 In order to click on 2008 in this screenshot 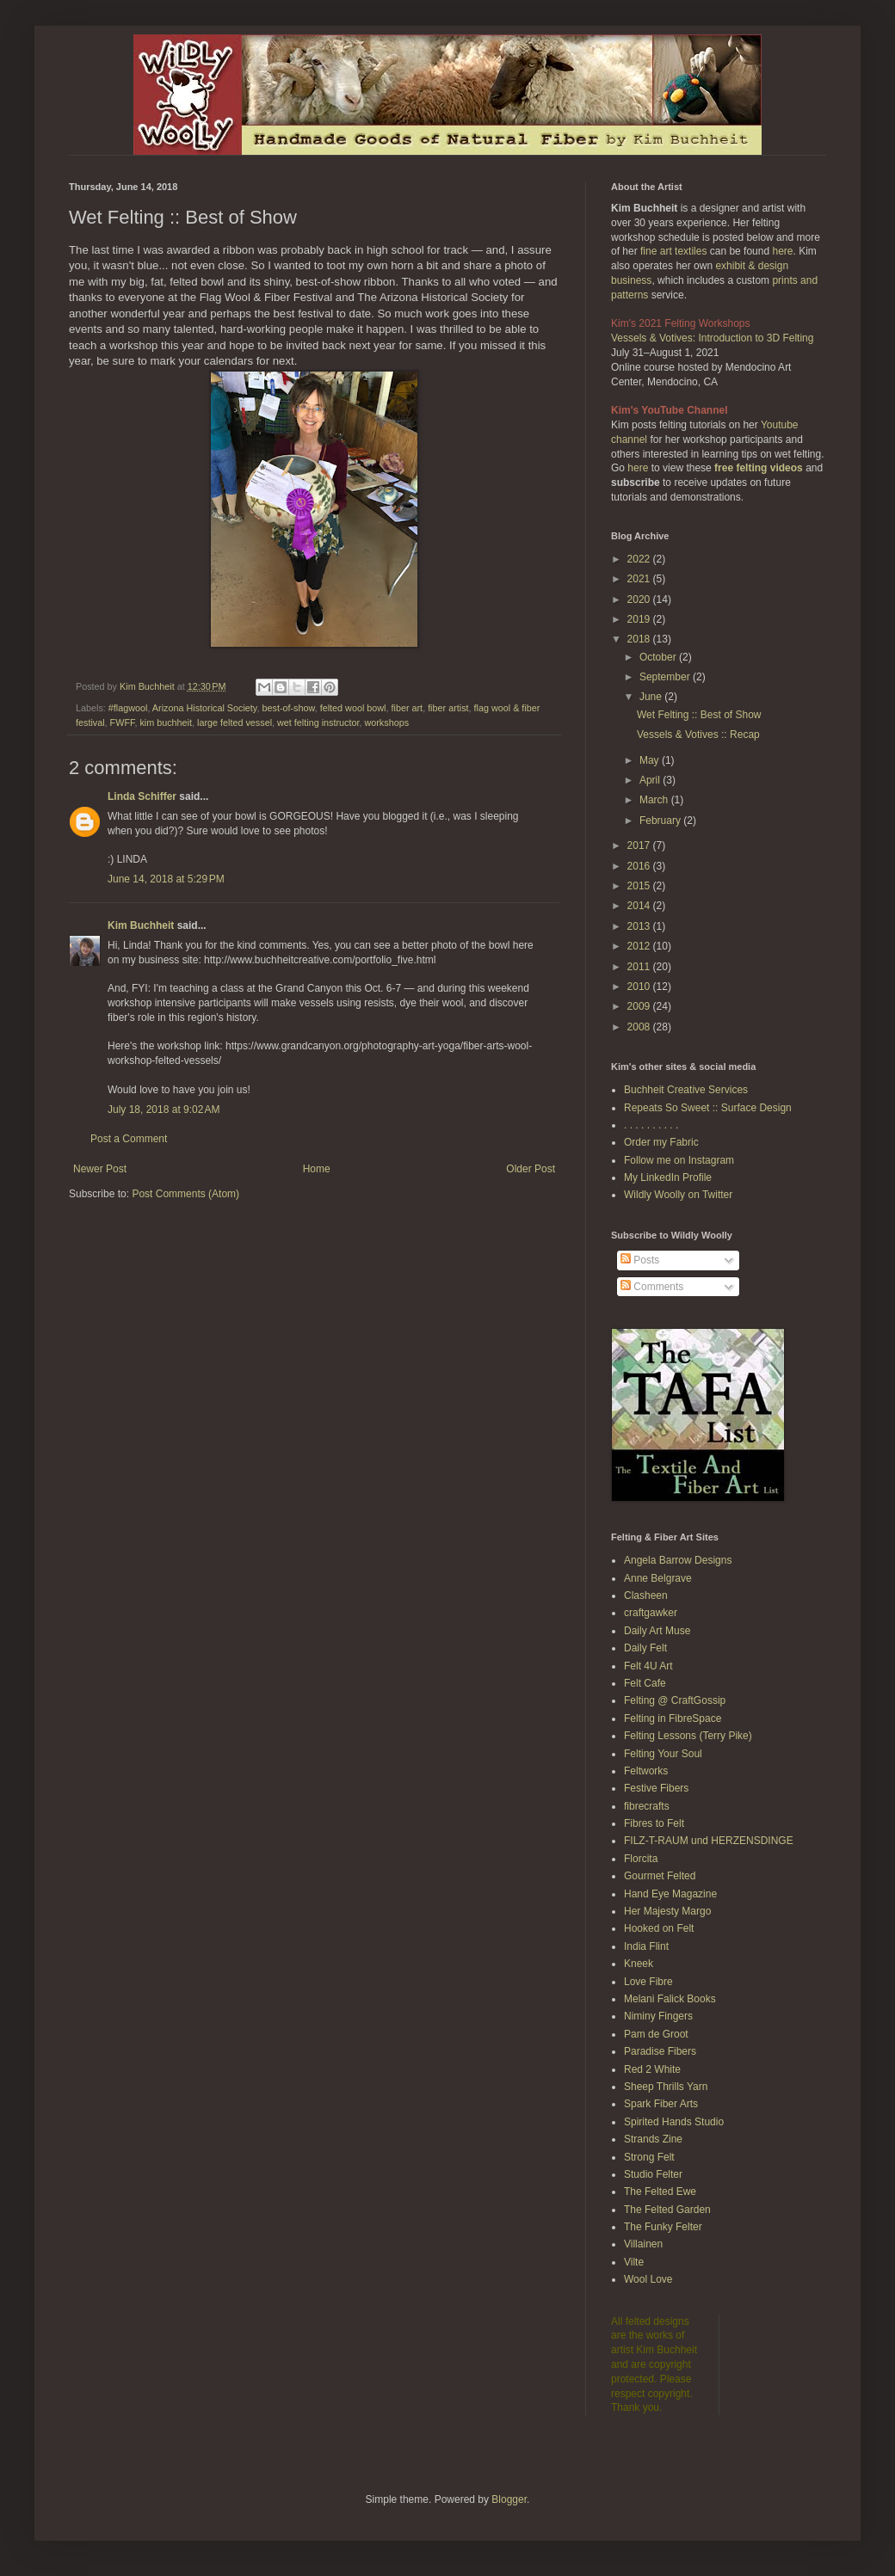, I will do `click(640, 1027)`.